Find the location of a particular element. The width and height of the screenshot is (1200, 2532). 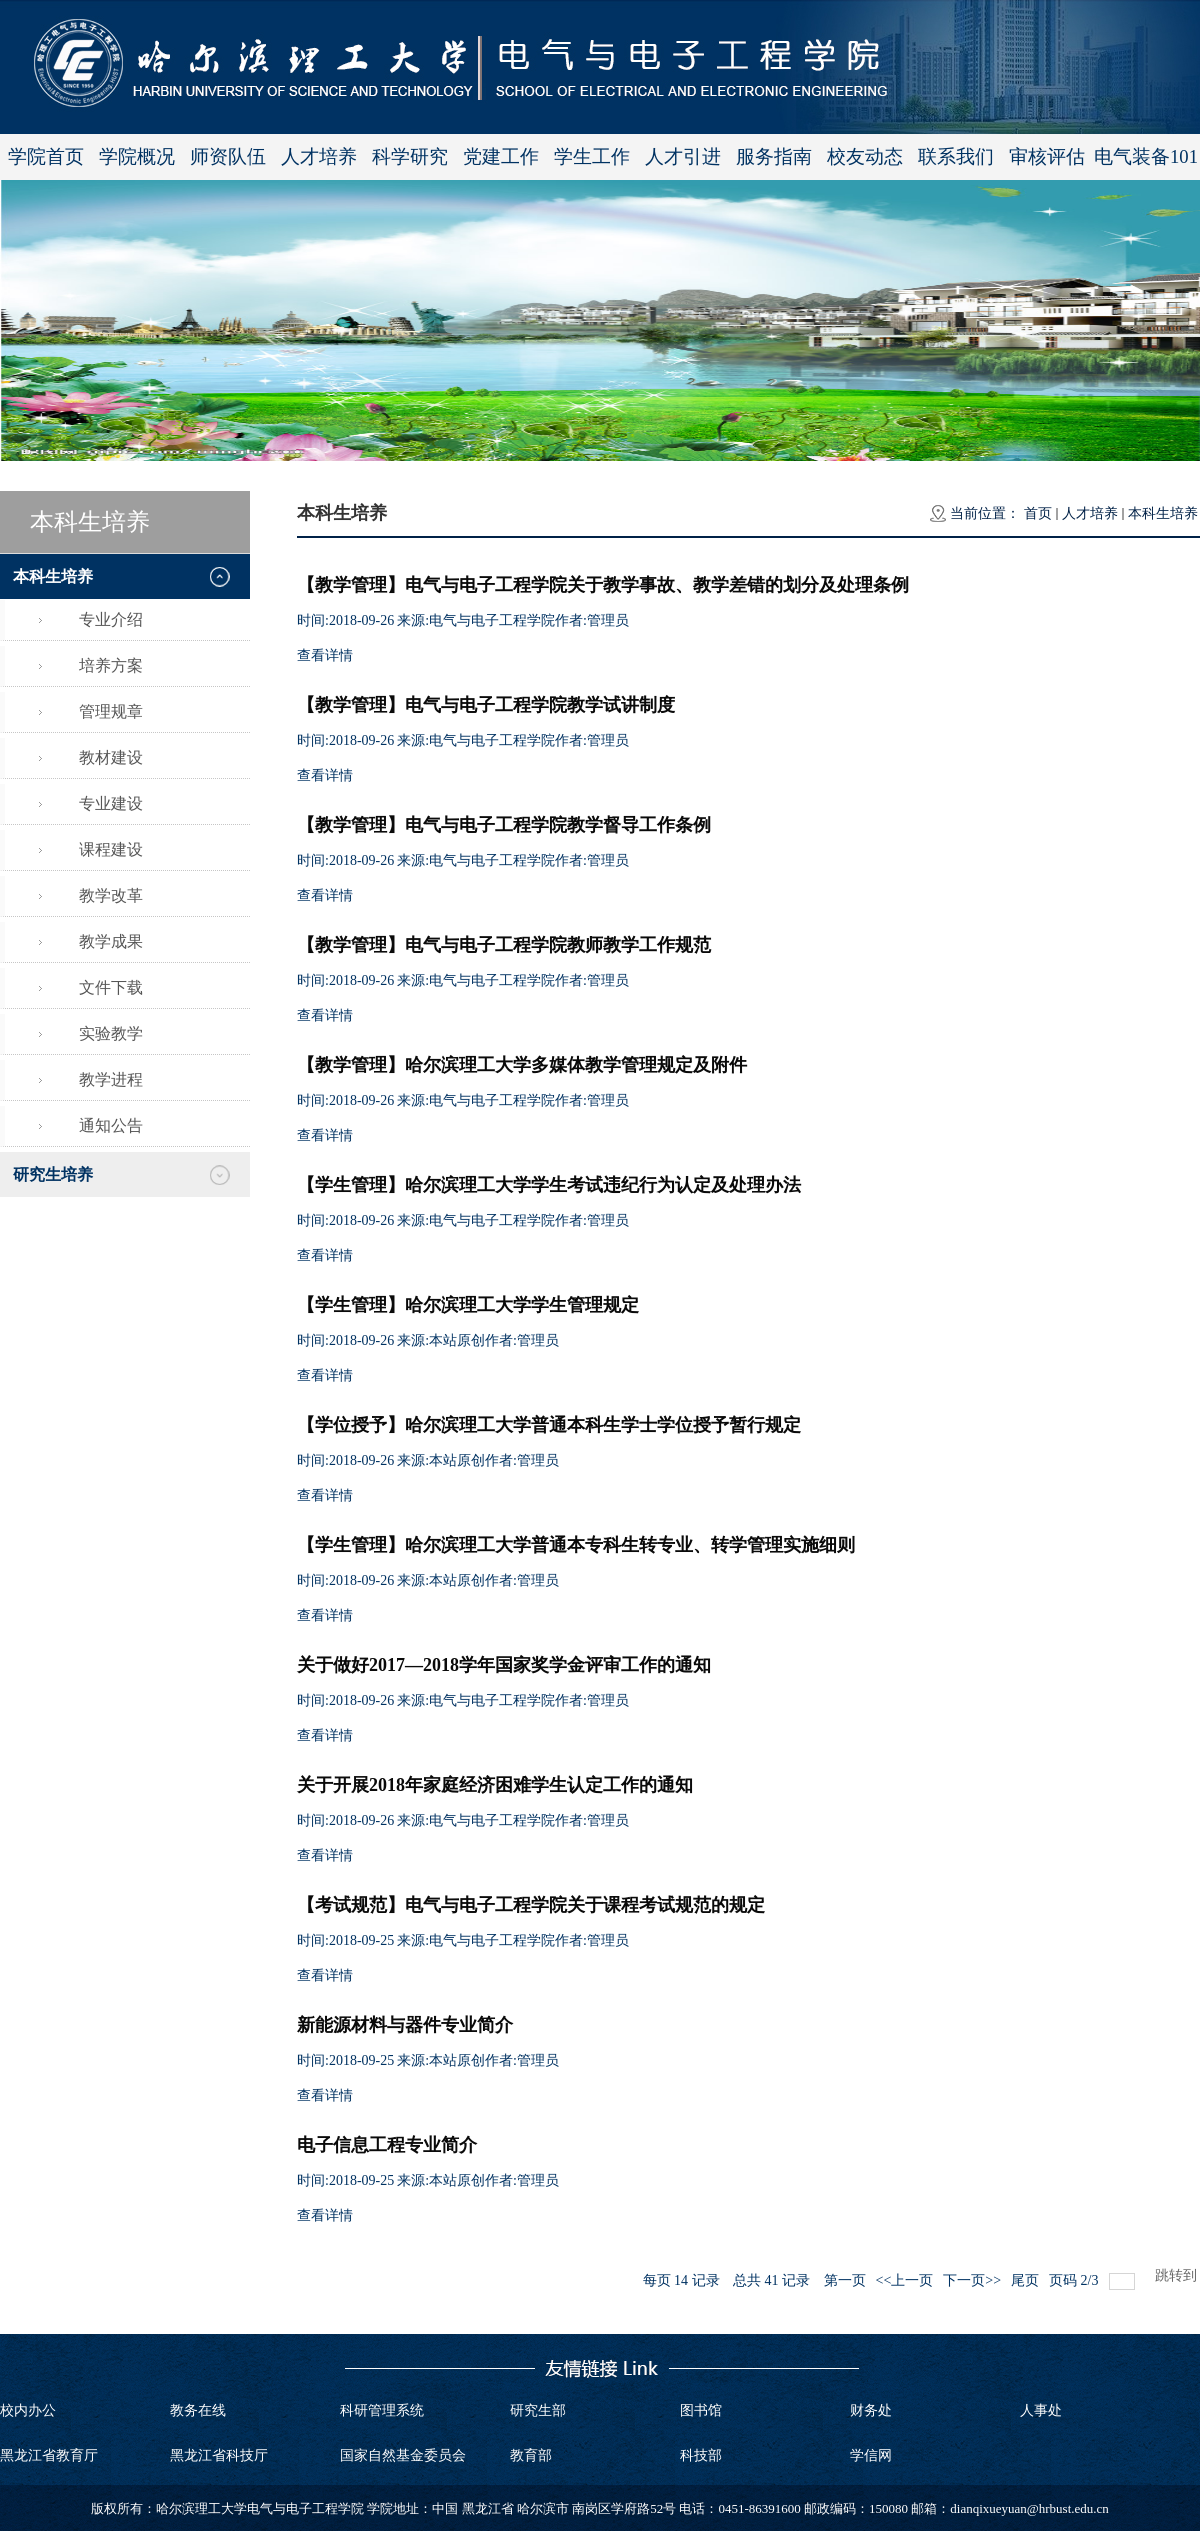

黑龙江省教育厅 is located at coordinates (49, 2455).